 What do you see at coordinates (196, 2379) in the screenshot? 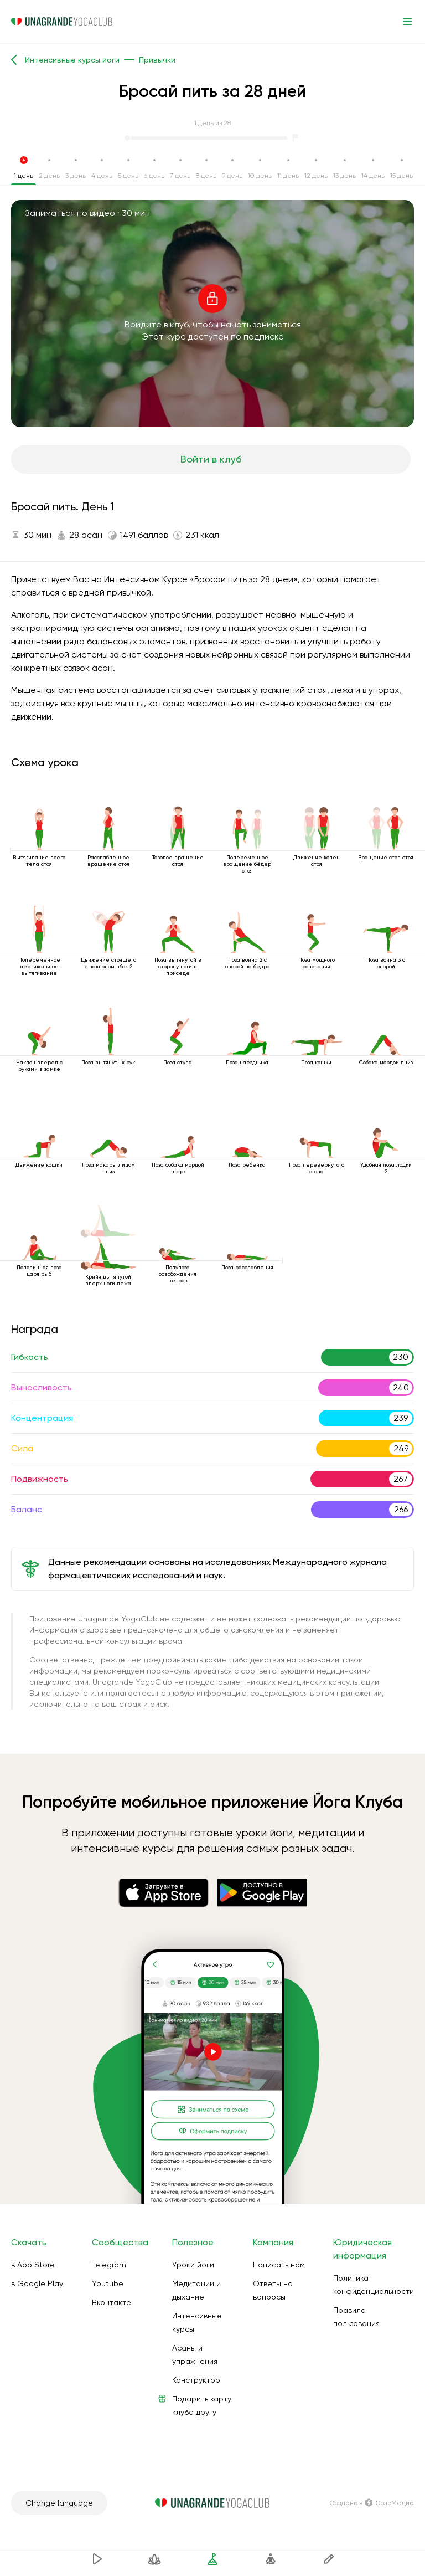
I see `Конструктор` at bounding box center [196, 2379].